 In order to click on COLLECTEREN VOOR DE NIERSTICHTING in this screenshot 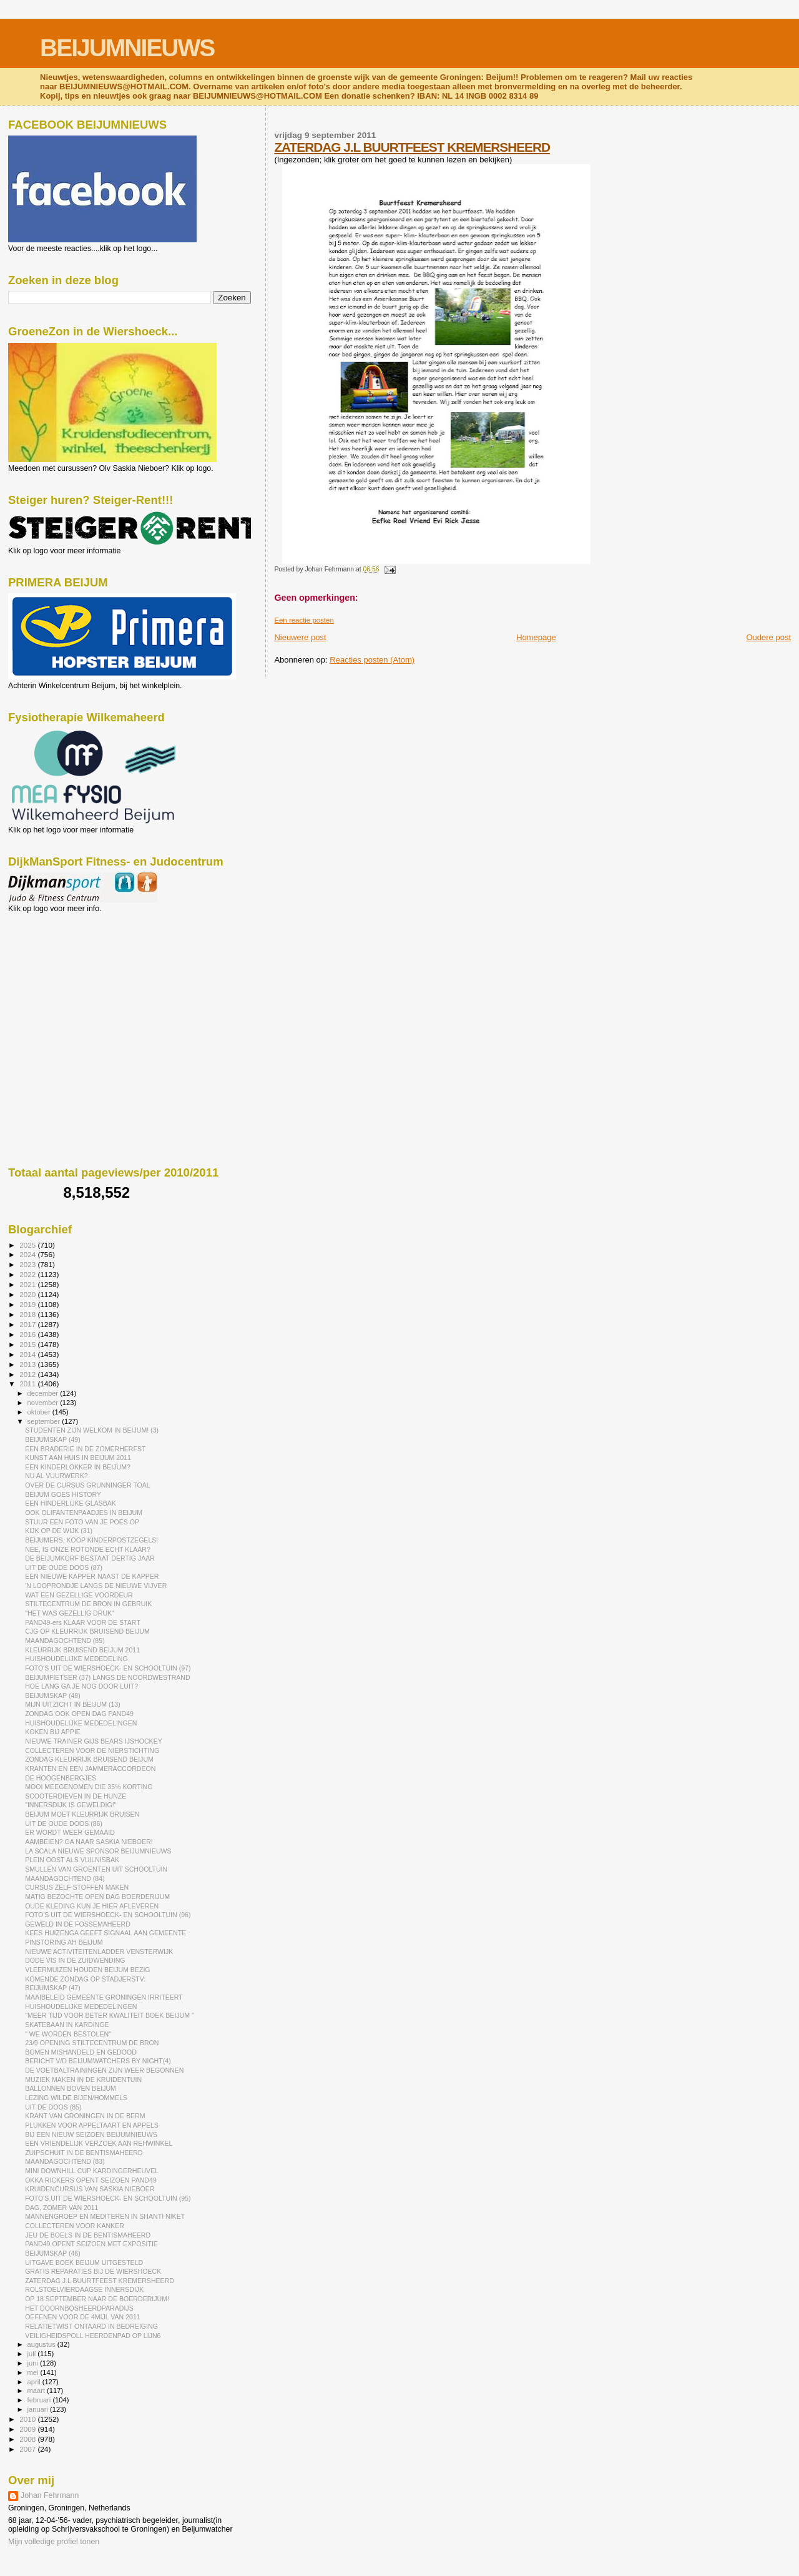, I will do `click(92, 1750)`.